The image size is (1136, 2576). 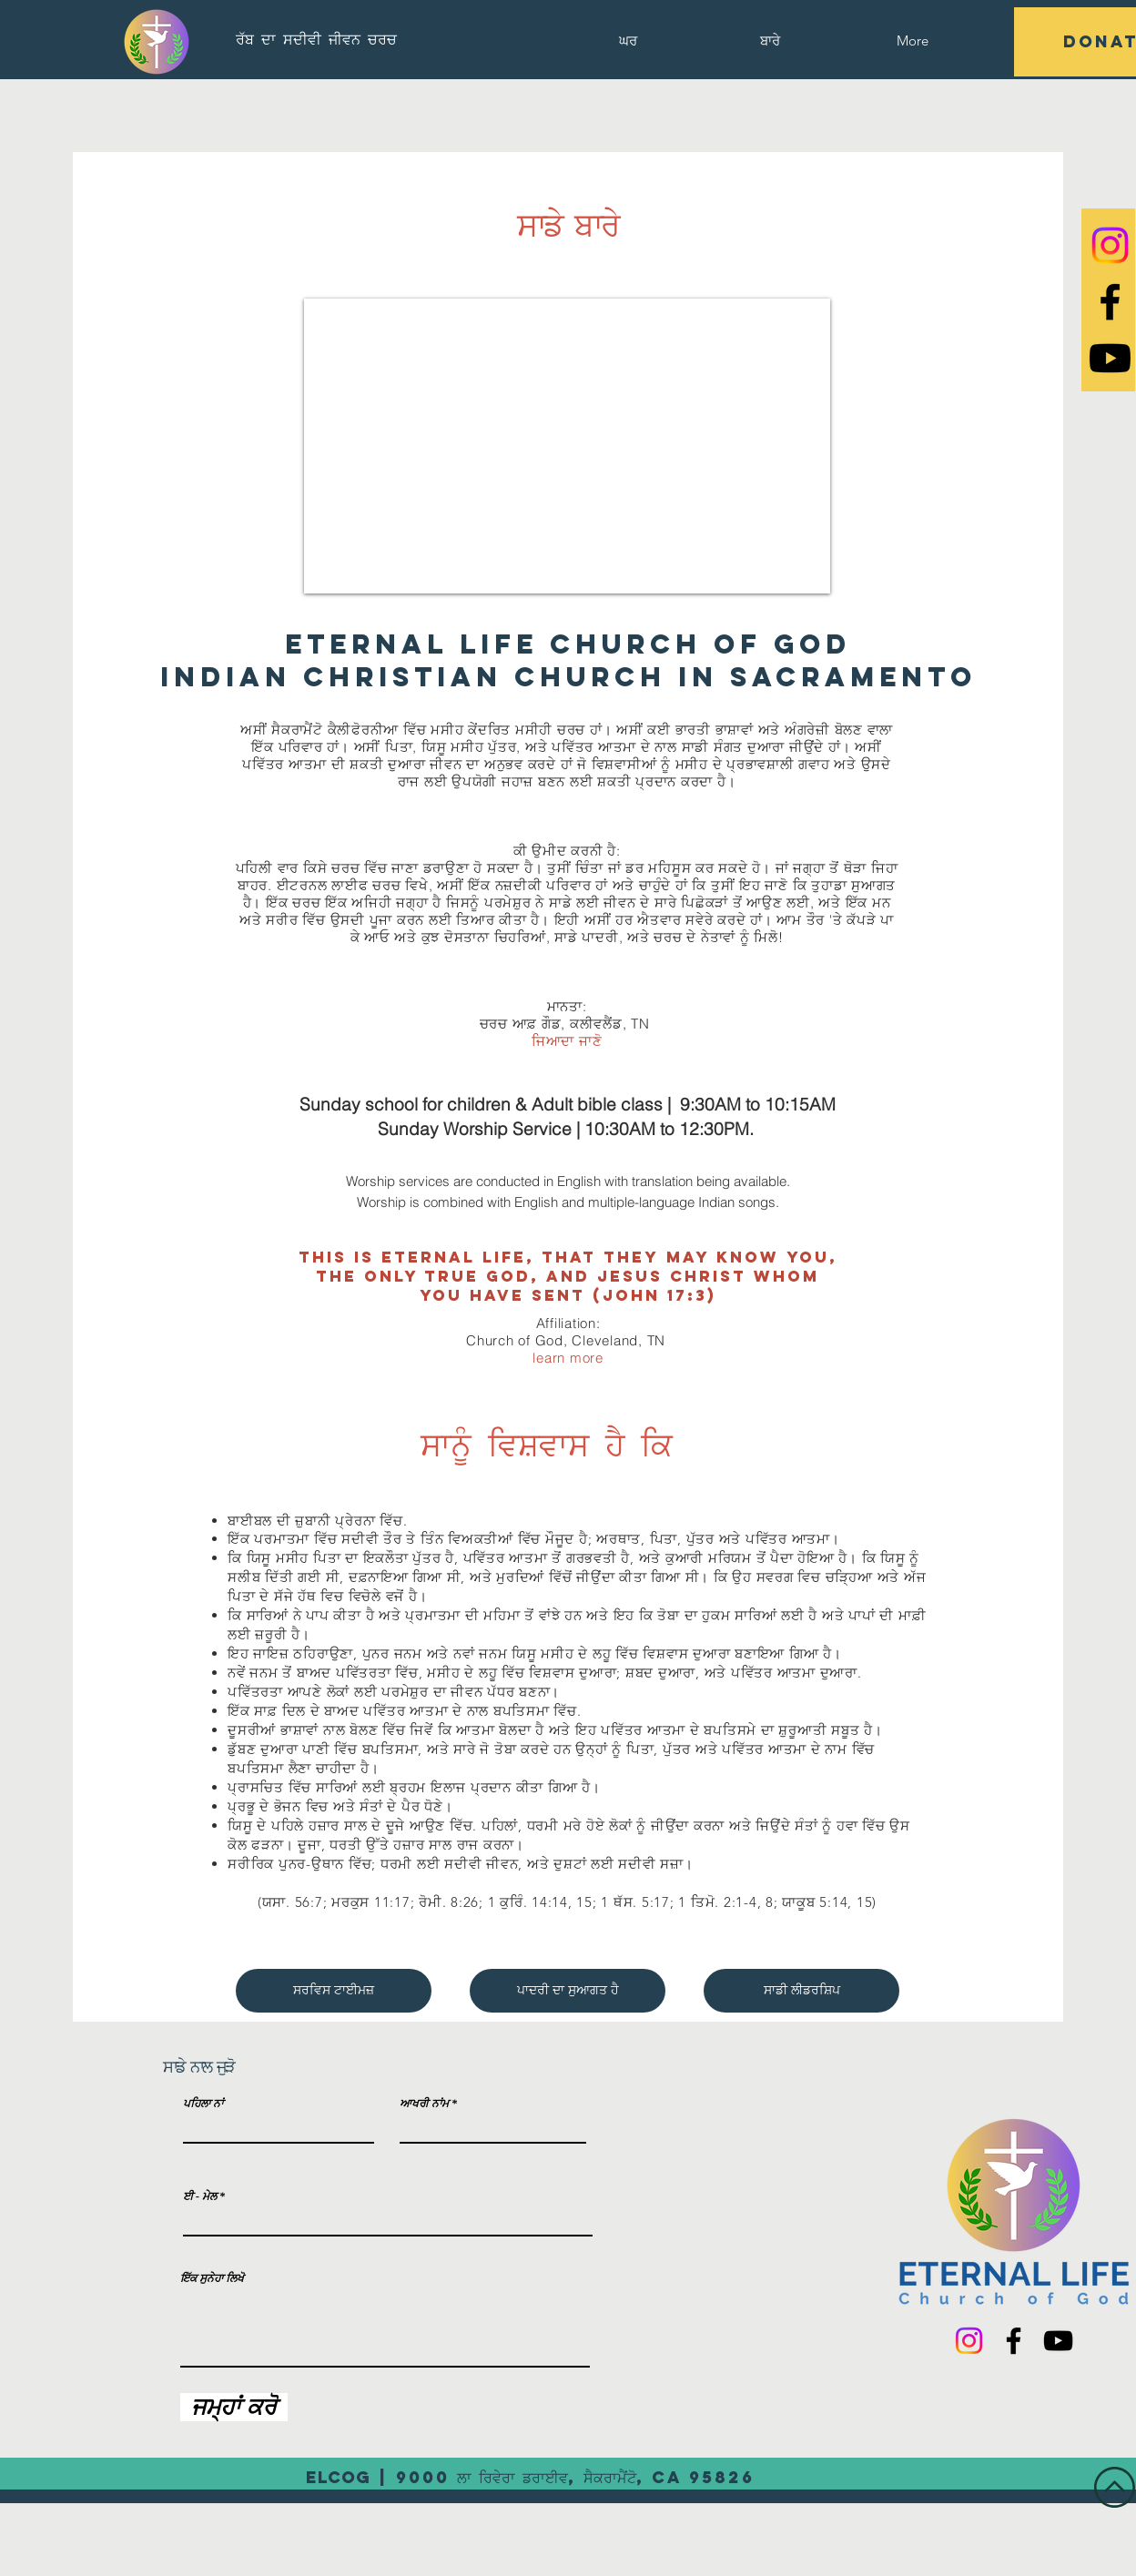 What do you see at coordinates (801, 1991) in the screenshot?
I see `[ਸਾਡੀ ਲੀਡਰਸ਼ਿਪ]` at bounding box center [801, 1991].